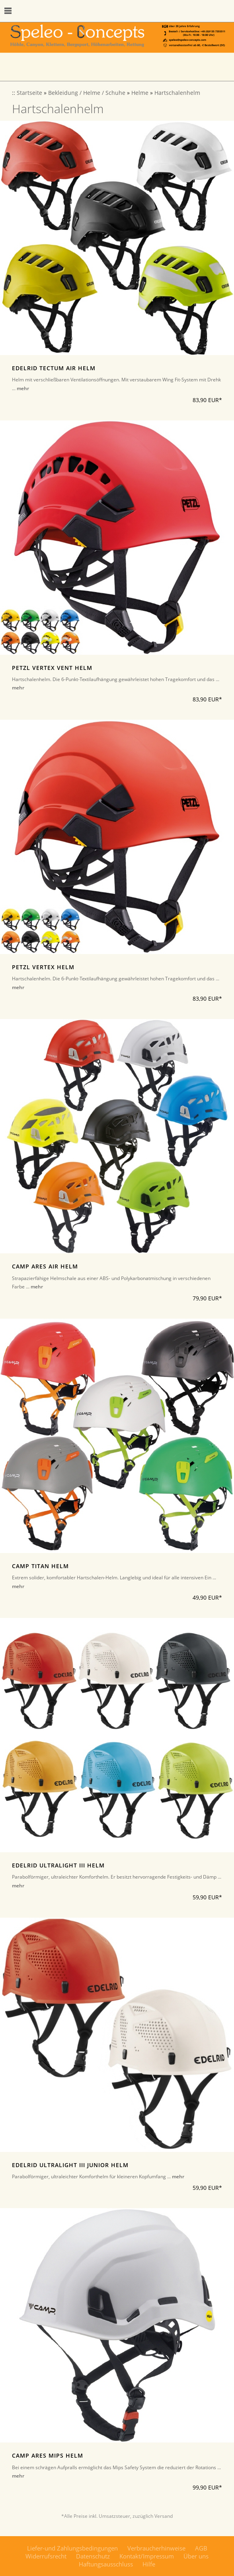 Image resolution: width=234 pixels, height=2576 pixels. What do you see at coordinates (148, 2564) in the screenshot?
I see `Hilfe` at bounding box center [148, 2564].